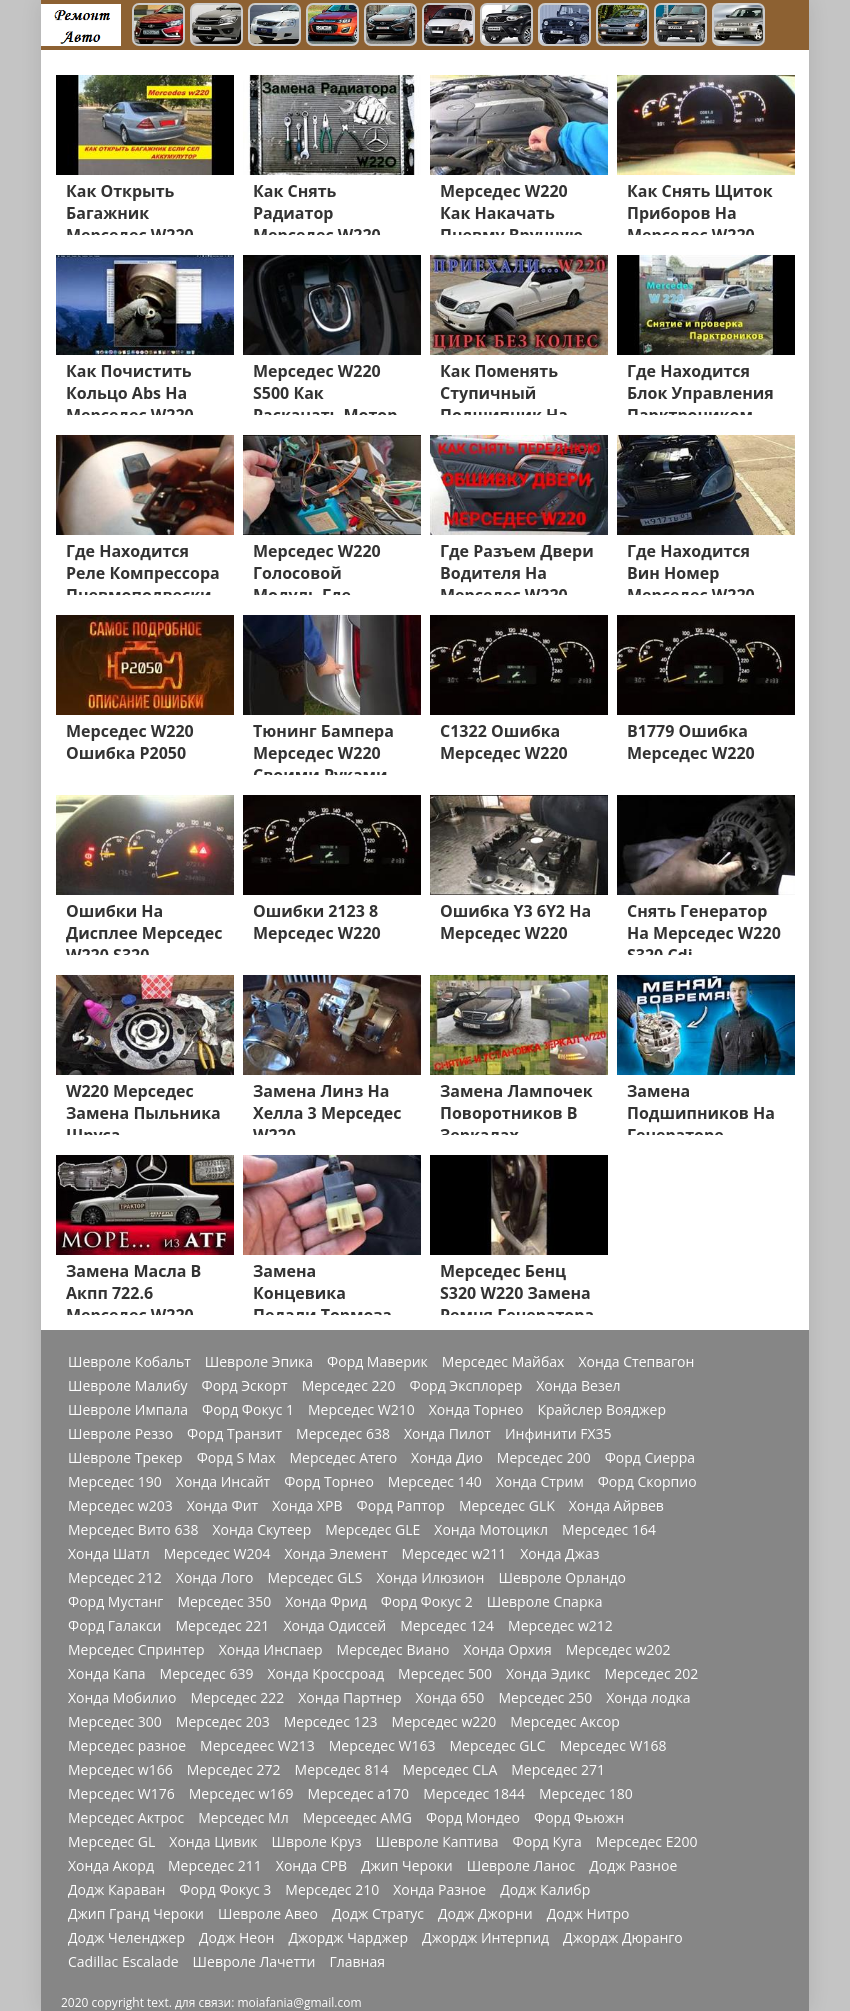  What do you see at coordinates (244, 1386) in the screenshot?
I see `Форд Эскорт` at bounding box center [244, 1386].